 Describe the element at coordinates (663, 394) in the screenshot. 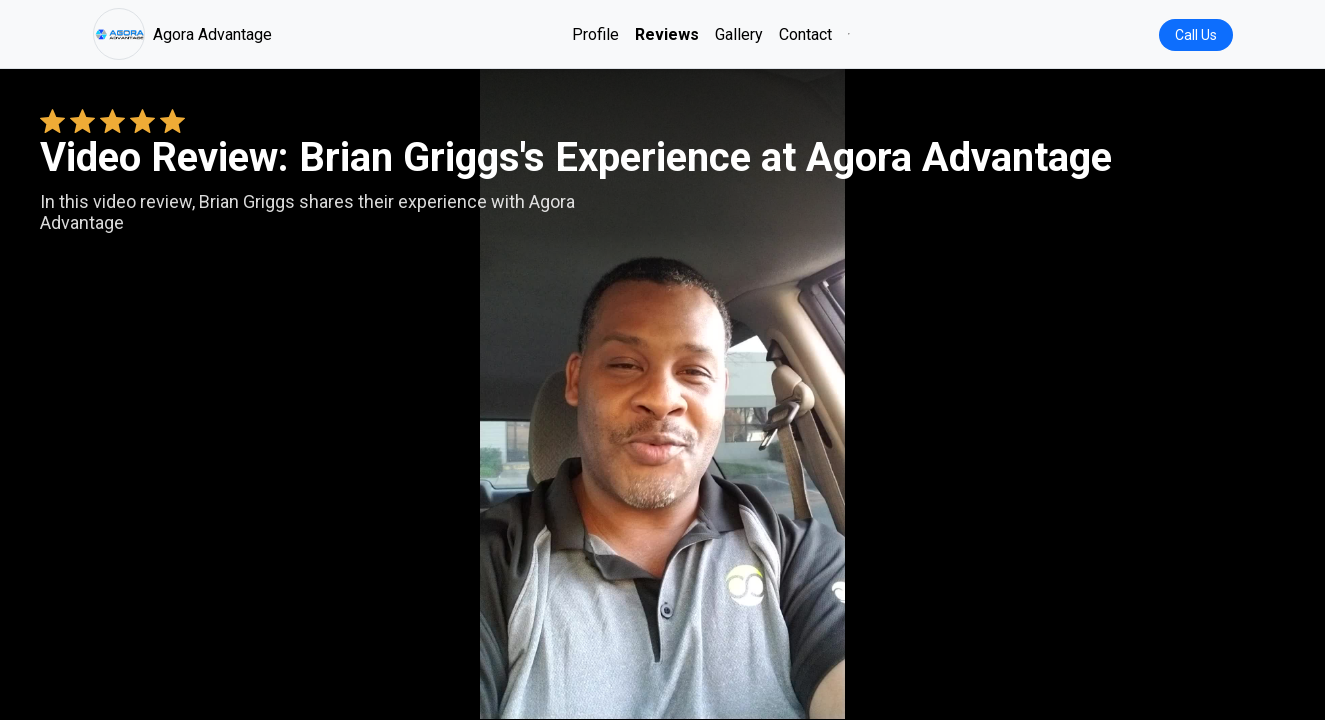

I see `Your browser does not support the video tag. [Brian Griggs's review video]` at that location.